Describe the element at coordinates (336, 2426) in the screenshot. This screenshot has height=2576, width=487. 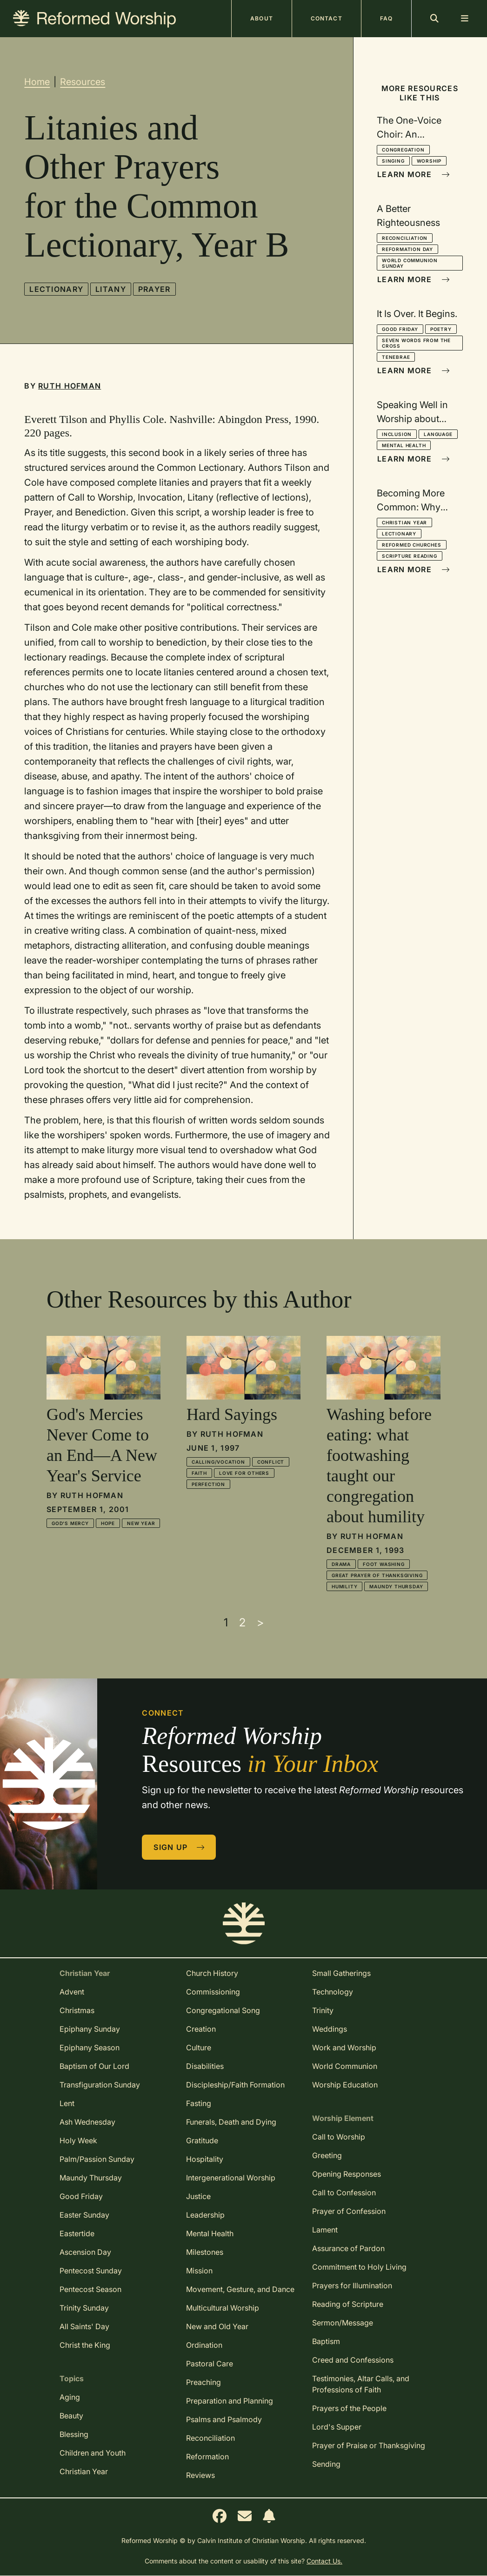
I see `Lord's Supper` at that location.